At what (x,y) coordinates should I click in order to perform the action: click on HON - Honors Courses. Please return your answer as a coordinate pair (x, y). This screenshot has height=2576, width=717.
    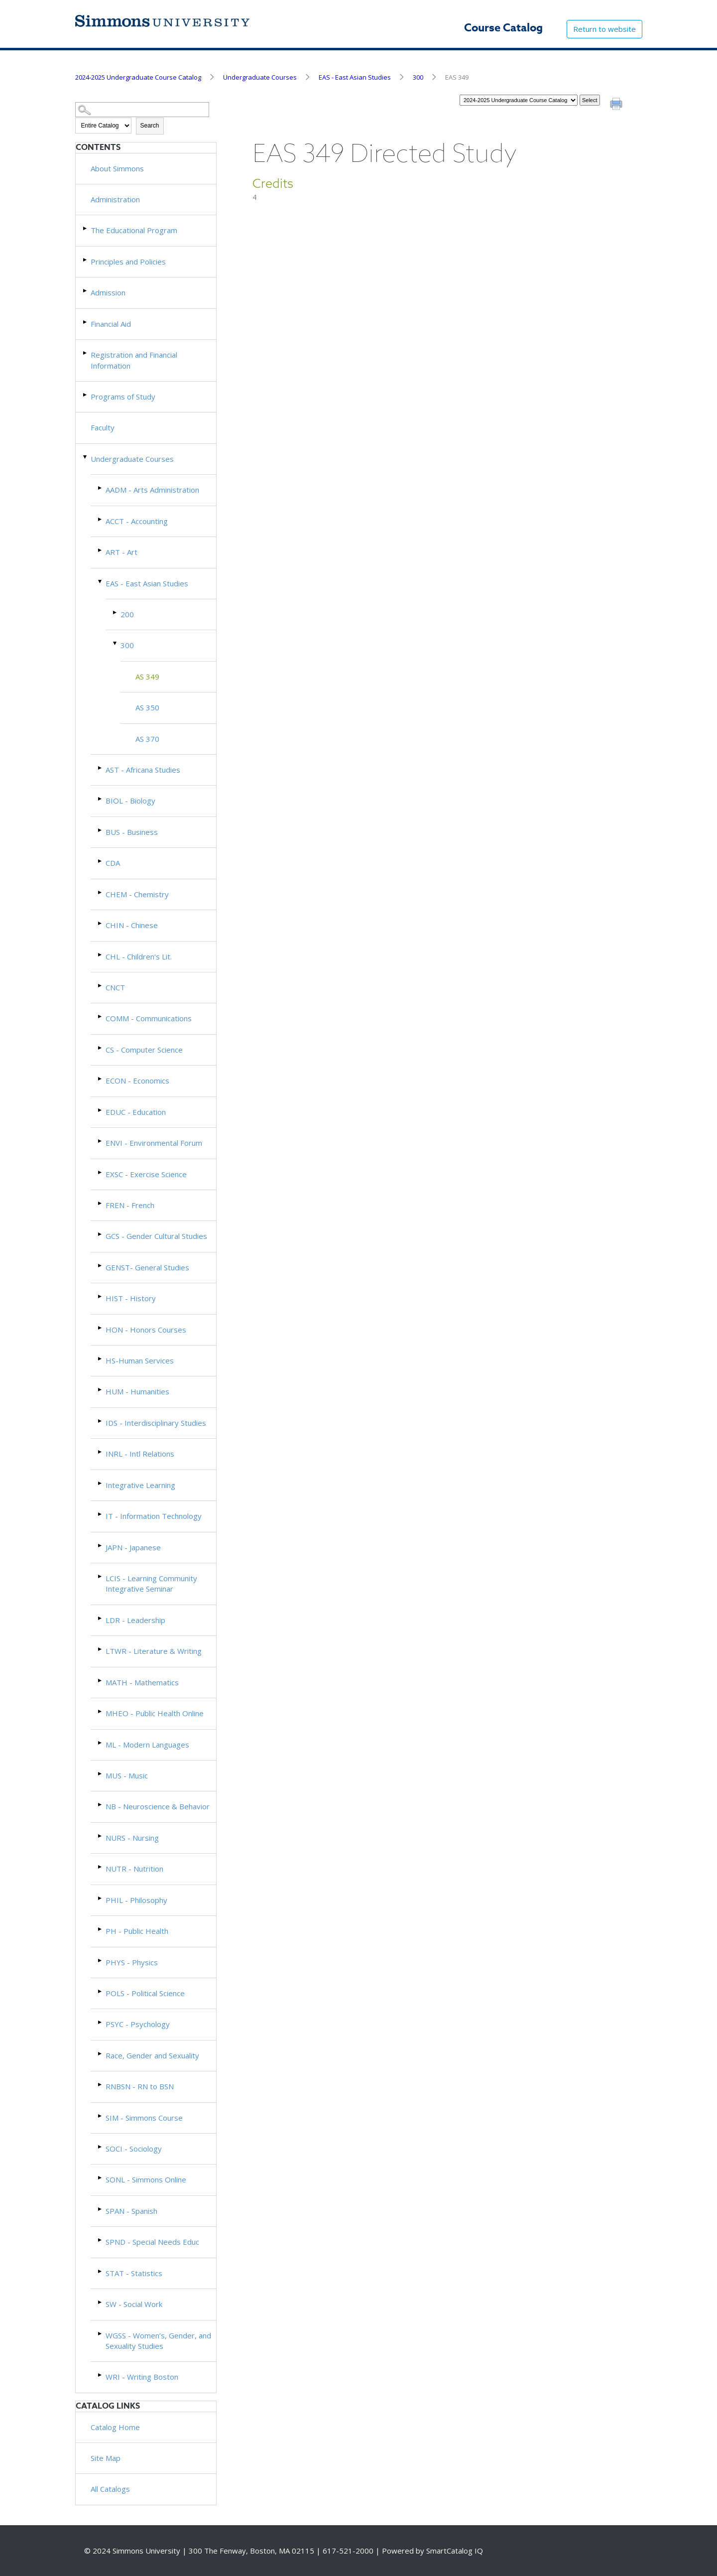
    Looking at the image, I should click on (146, 1330).